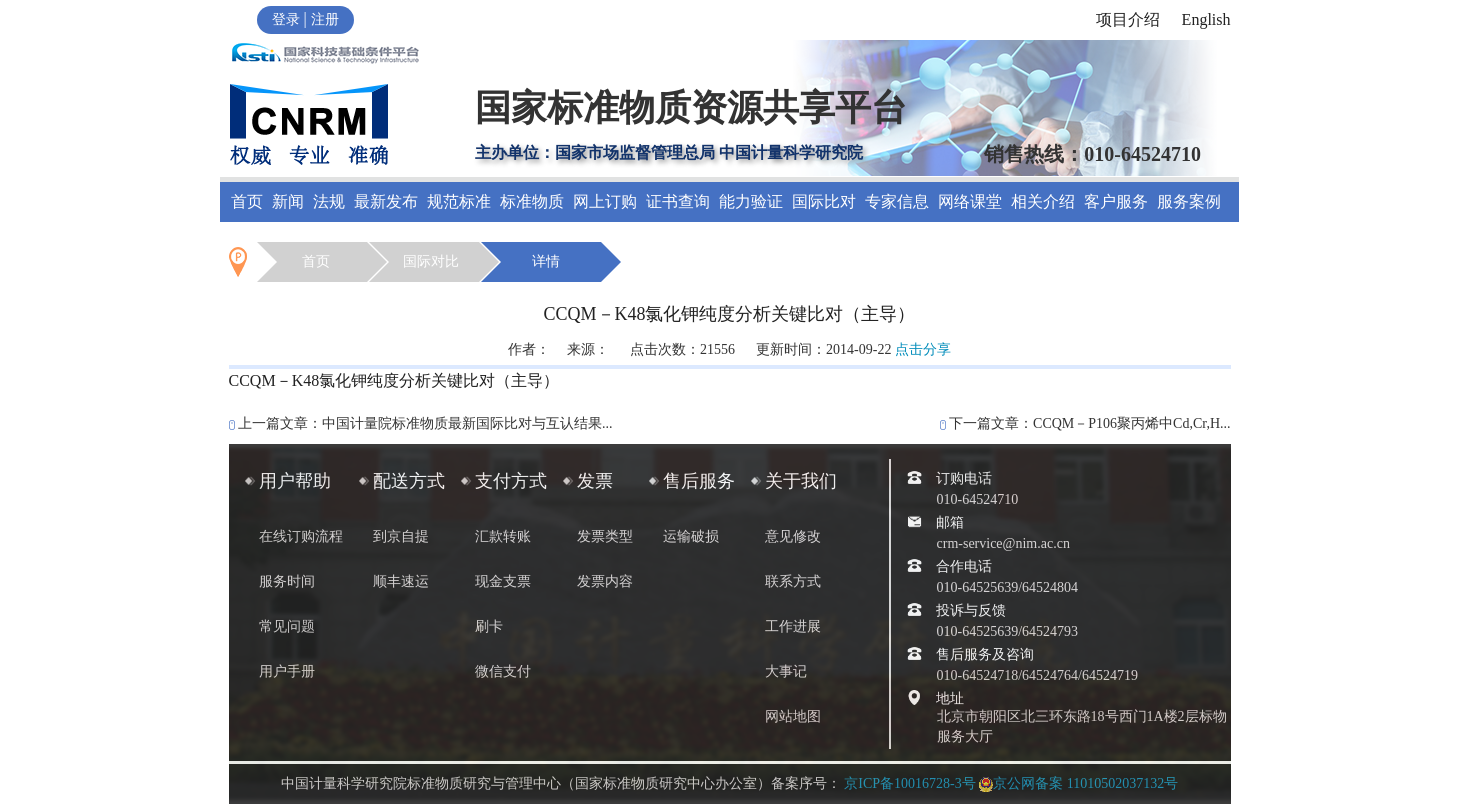 This screenshot has height=804, width=1459. I want to click on 在线订购流程, so click(301, 536).